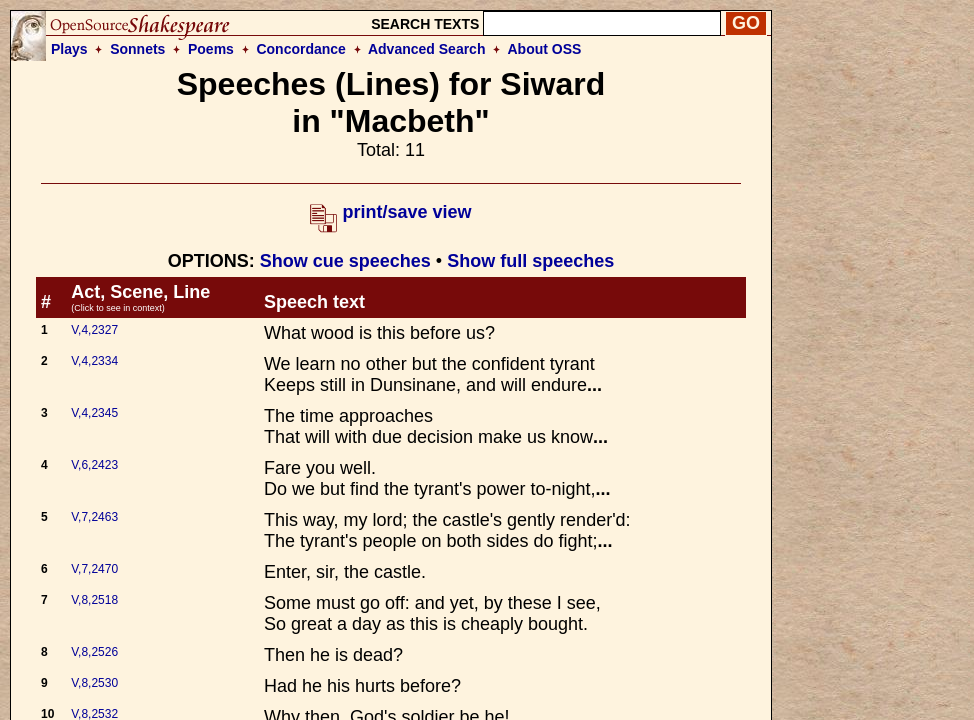 The height and width of the screenshot is (720, 974). Describe the element at coordinates (94, 330) in the screenshot. I see `V,4,2327` at that location.